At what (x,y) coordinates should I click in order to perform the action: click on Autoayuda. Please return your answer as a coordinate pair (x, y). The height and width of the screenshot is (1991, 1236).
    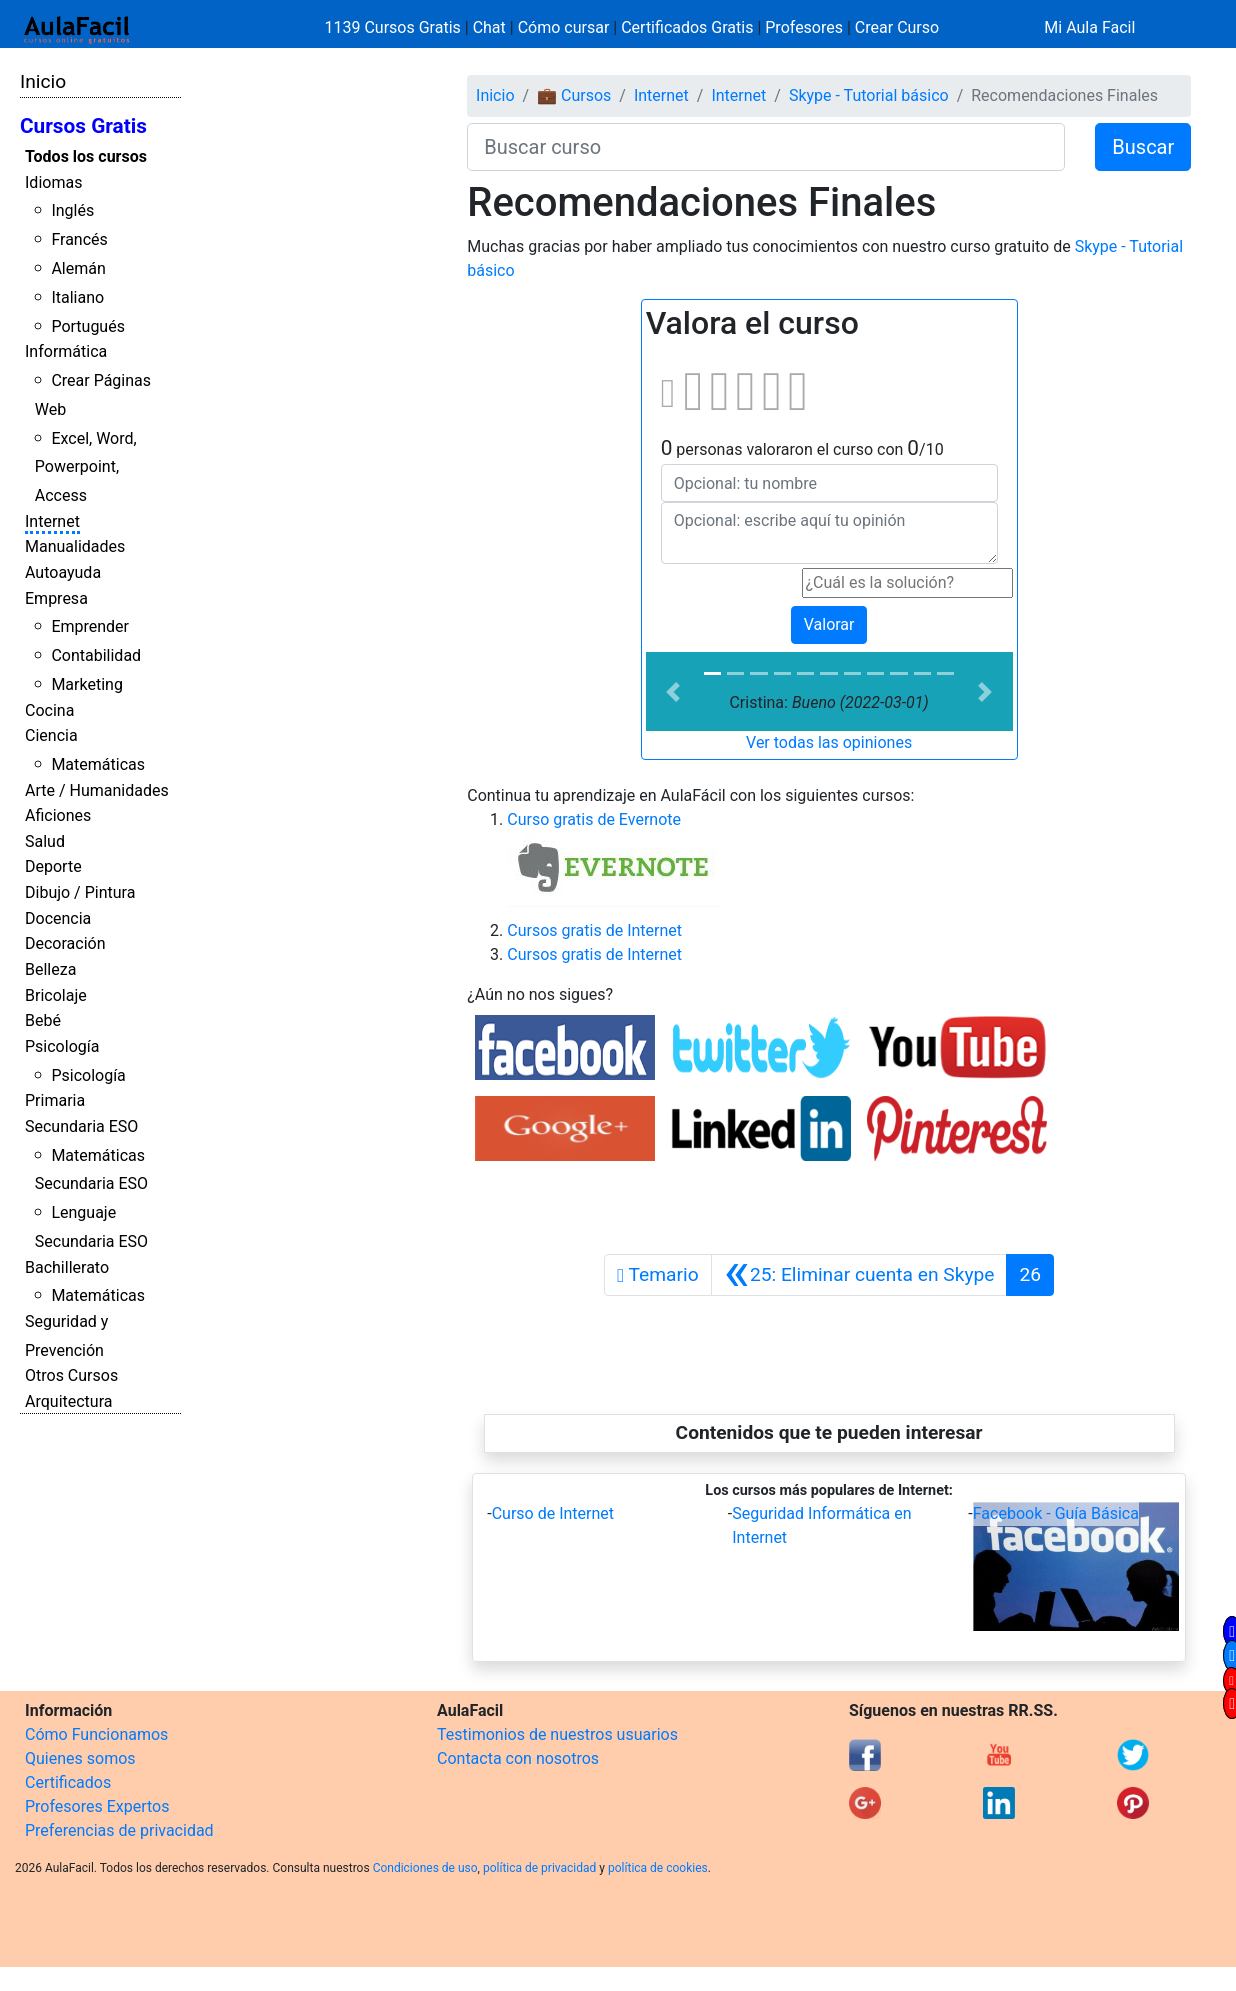
    Looking at the image, I should click on (63, 572).